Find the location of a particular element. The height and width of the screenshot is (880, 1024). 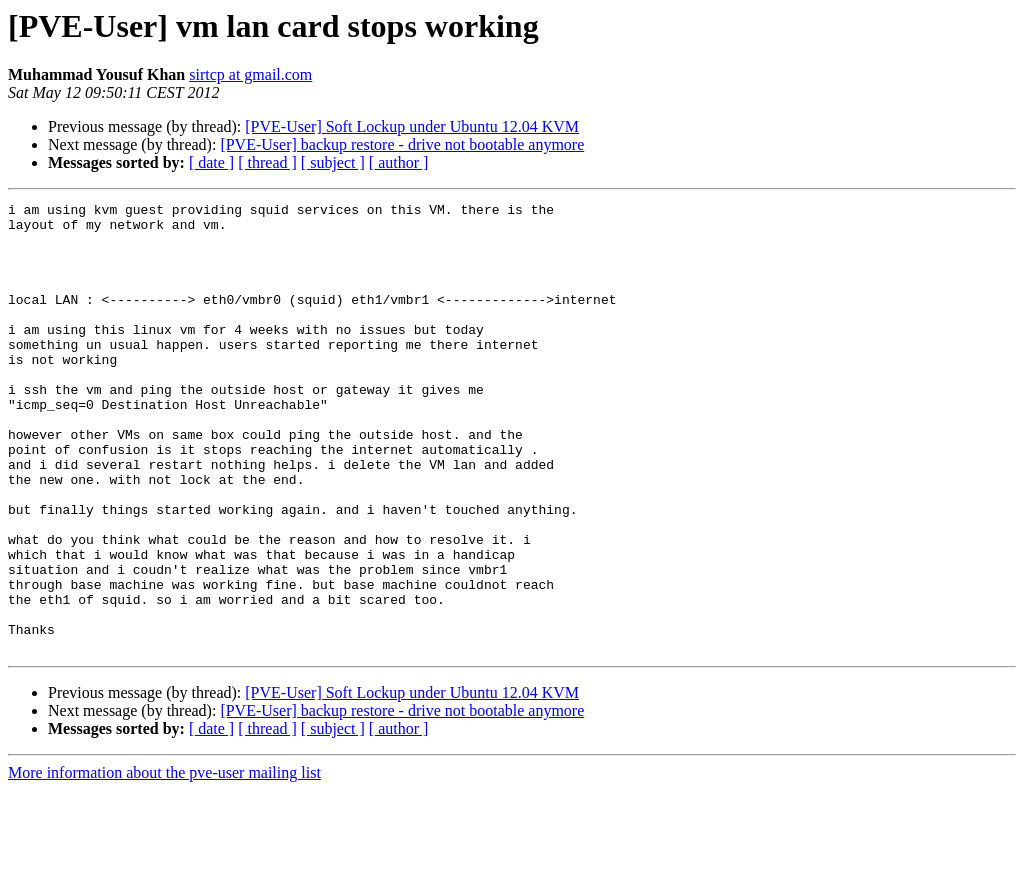

[ thread ] is located at coordinates (267, 162).